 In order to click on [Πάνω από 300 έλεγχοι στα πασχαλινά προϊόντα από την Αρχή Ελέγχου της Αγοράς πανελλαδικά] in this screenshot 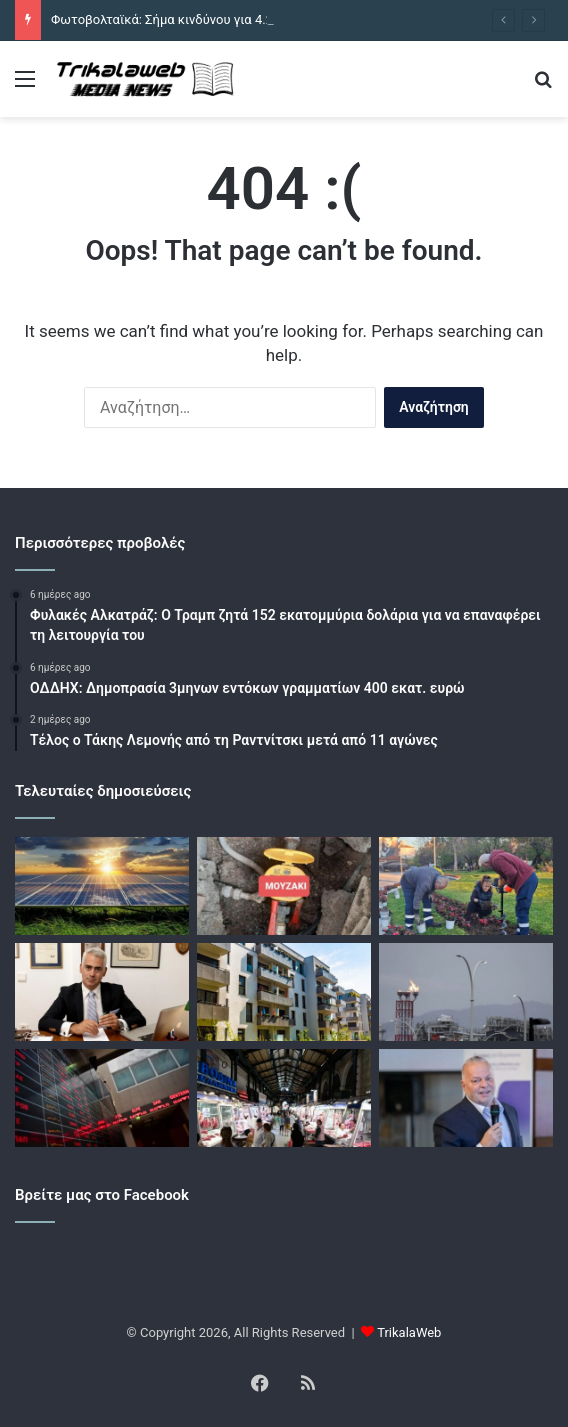, I will do `click(284, 1098)`.